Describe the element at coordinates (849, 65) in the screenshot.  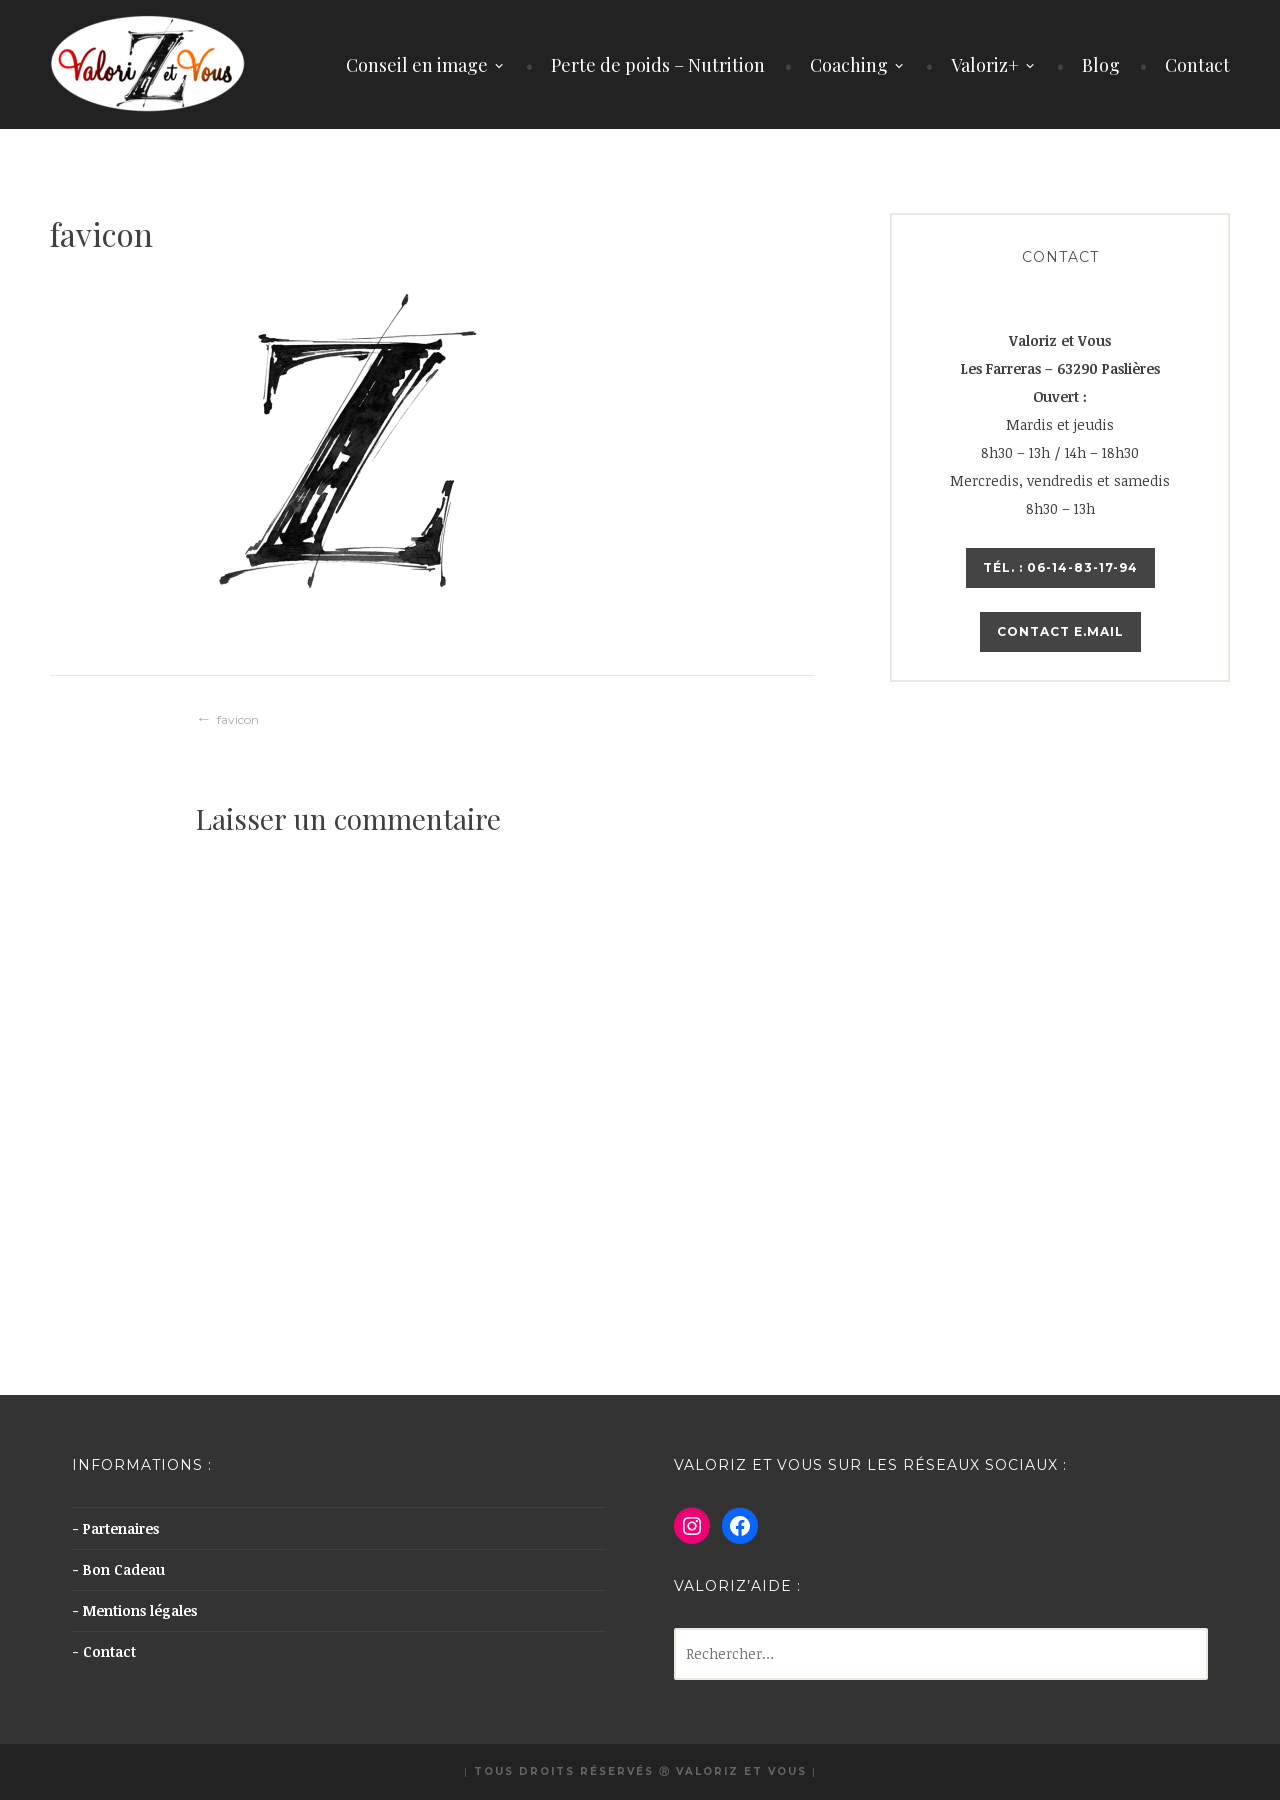
I see `Coaching` at that location.